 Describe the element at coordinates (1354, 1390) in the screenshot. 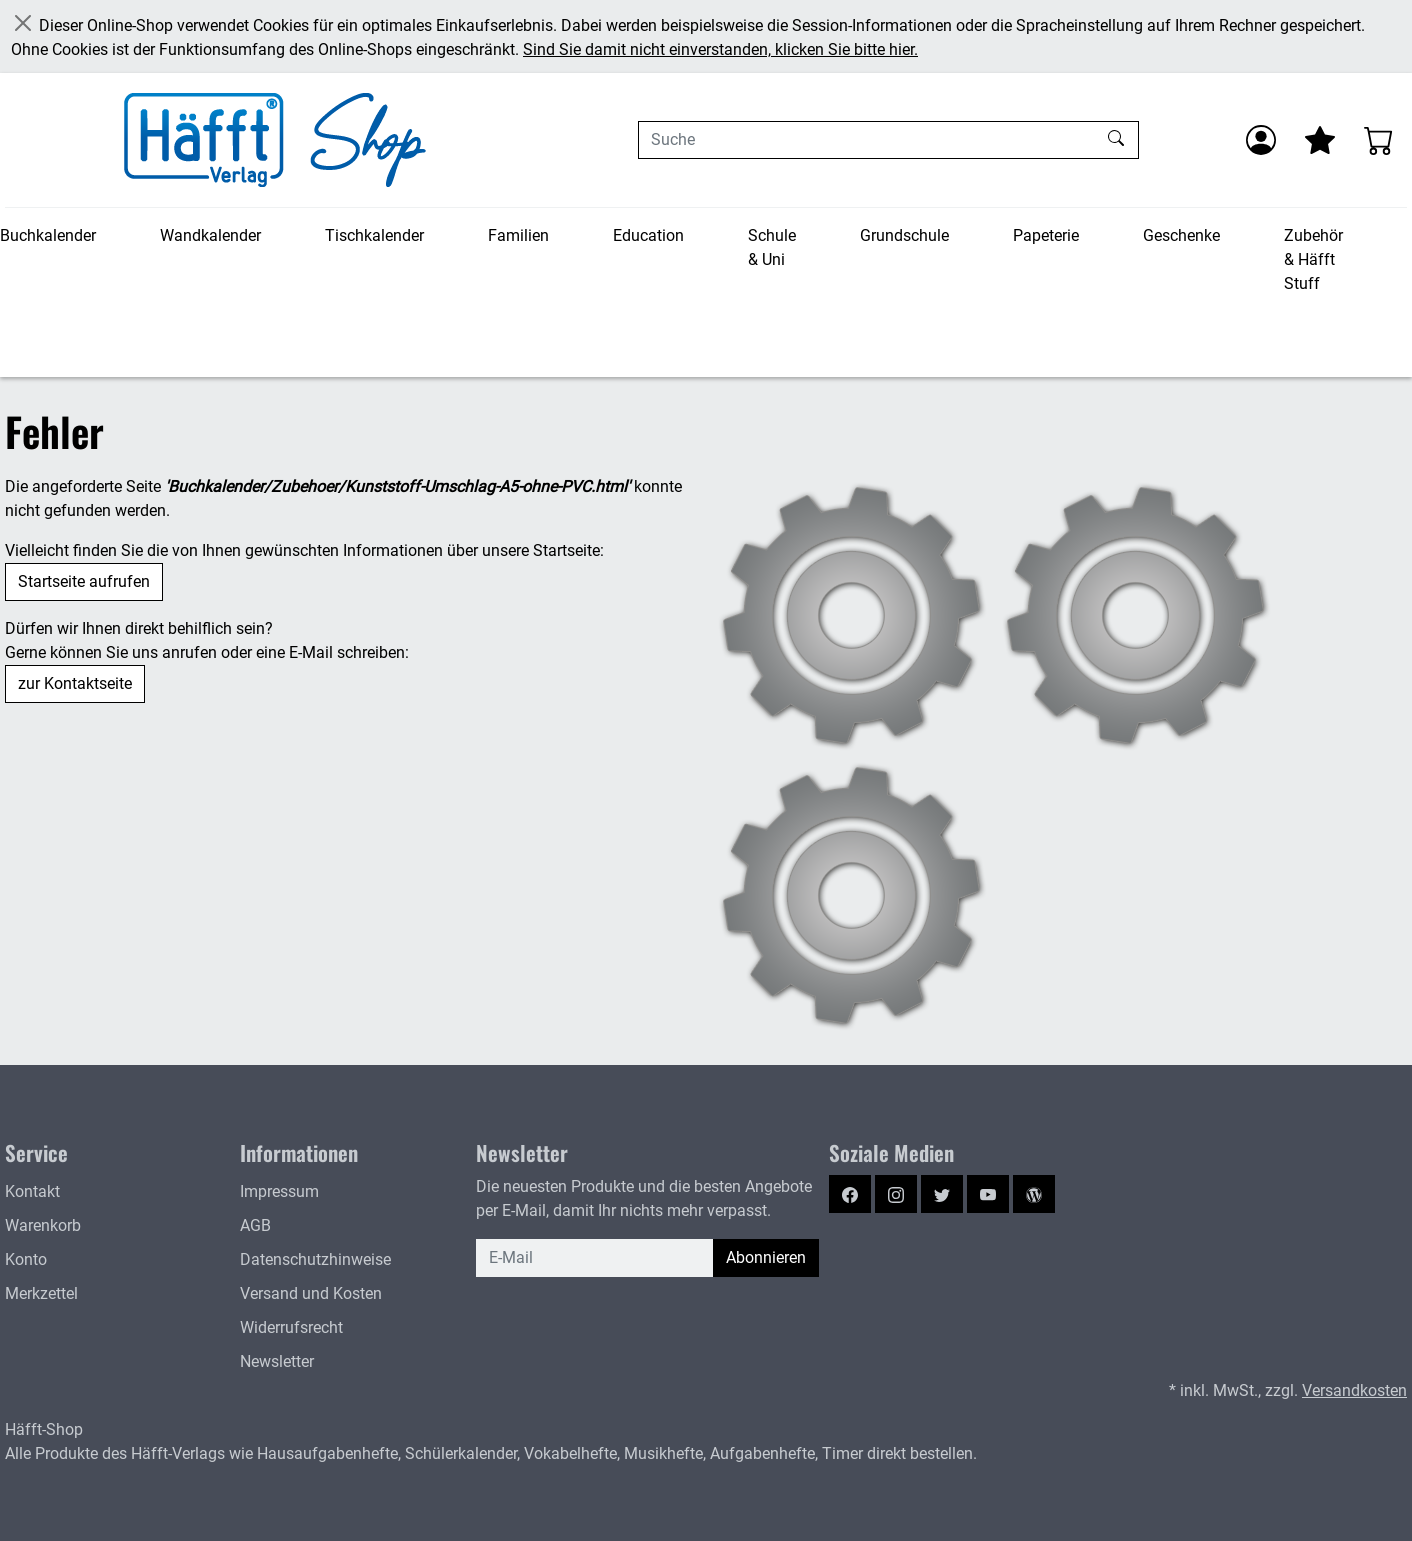

I see `Versandkosten` at that location.